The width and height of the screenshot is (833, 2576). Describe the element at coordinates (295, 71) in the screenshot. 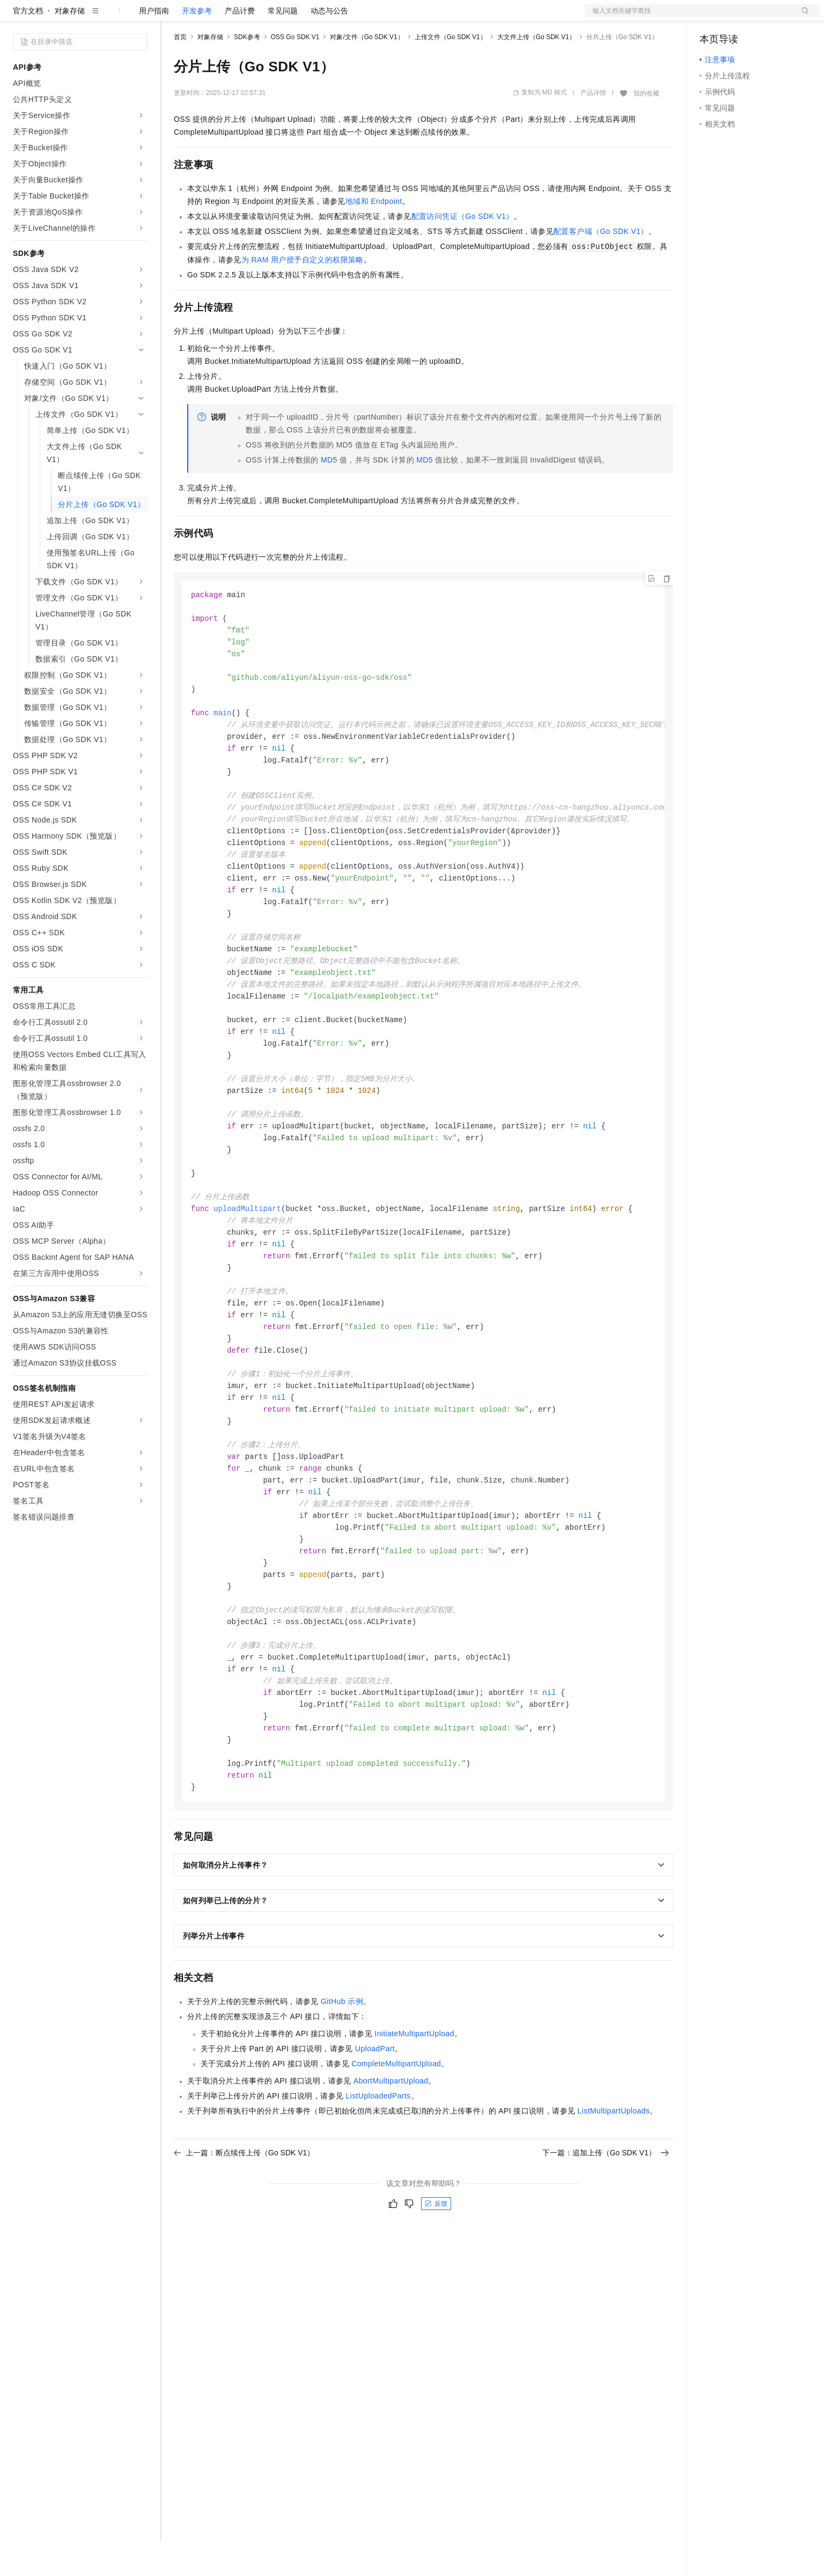

I see `OSS Go SDK V1` at that location.